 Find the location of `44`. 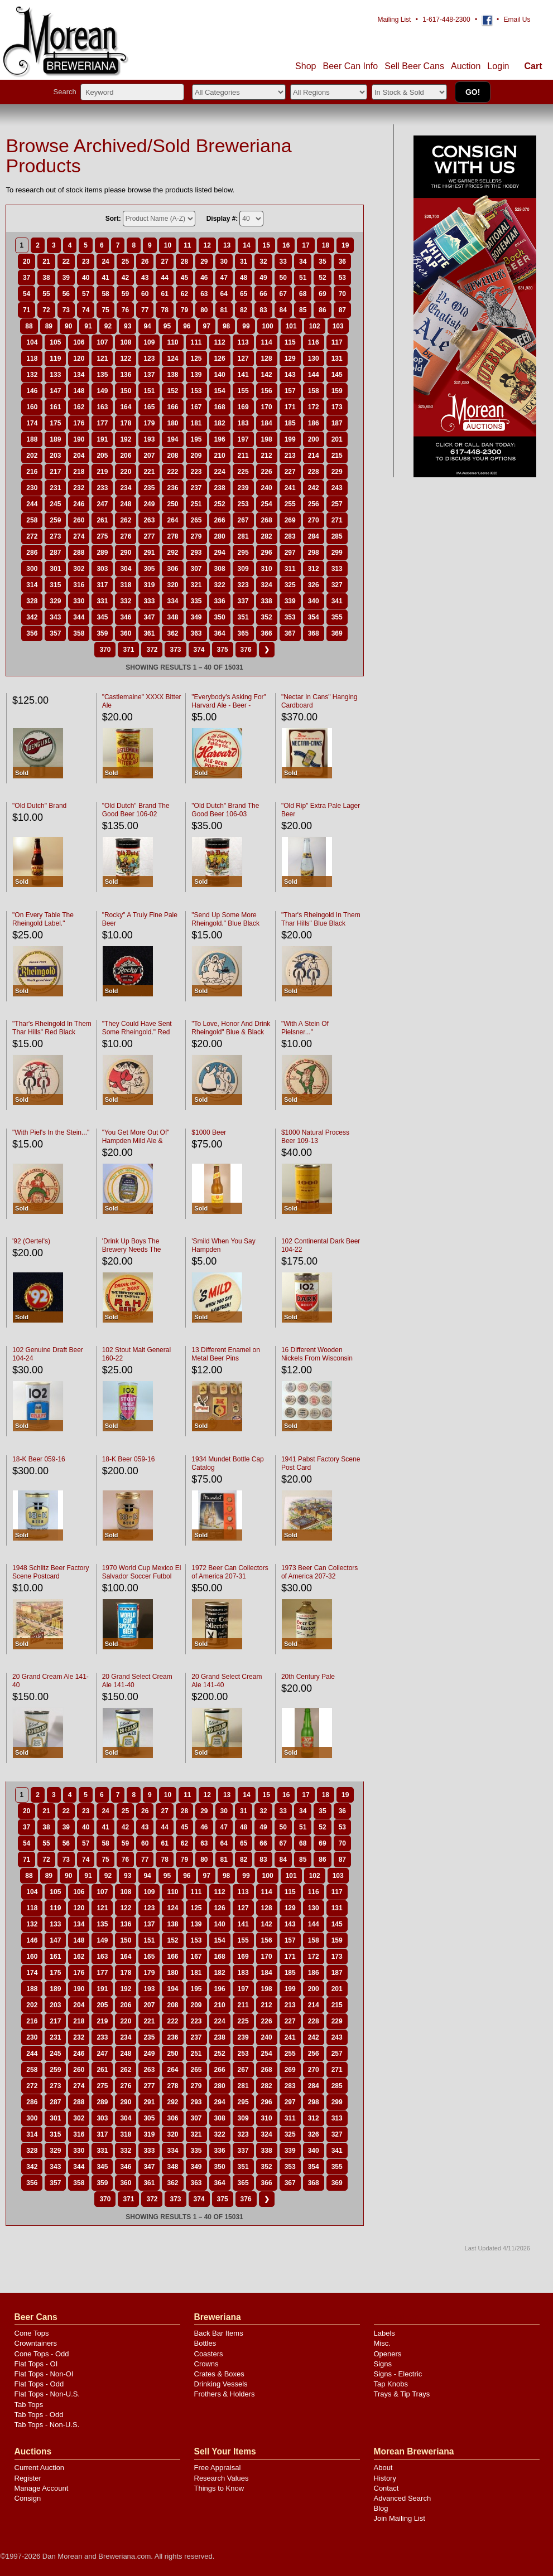

44 is located at coordinates (164, 278).